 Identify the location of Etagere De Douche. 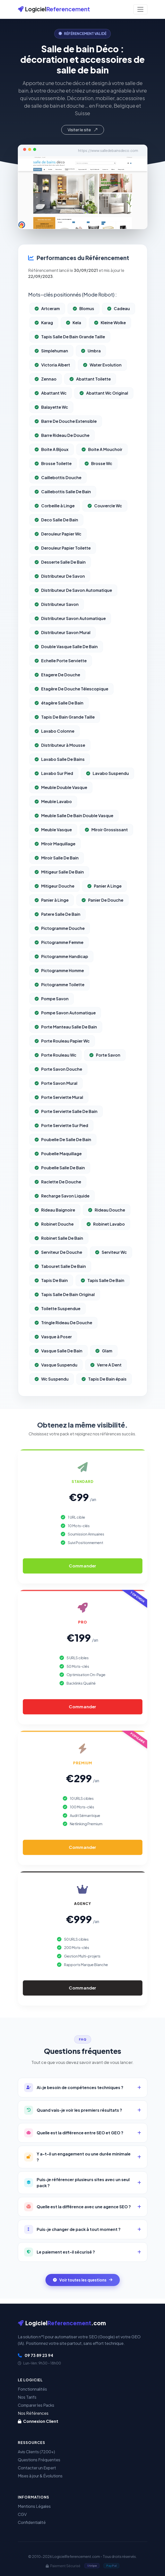
(57, 698).